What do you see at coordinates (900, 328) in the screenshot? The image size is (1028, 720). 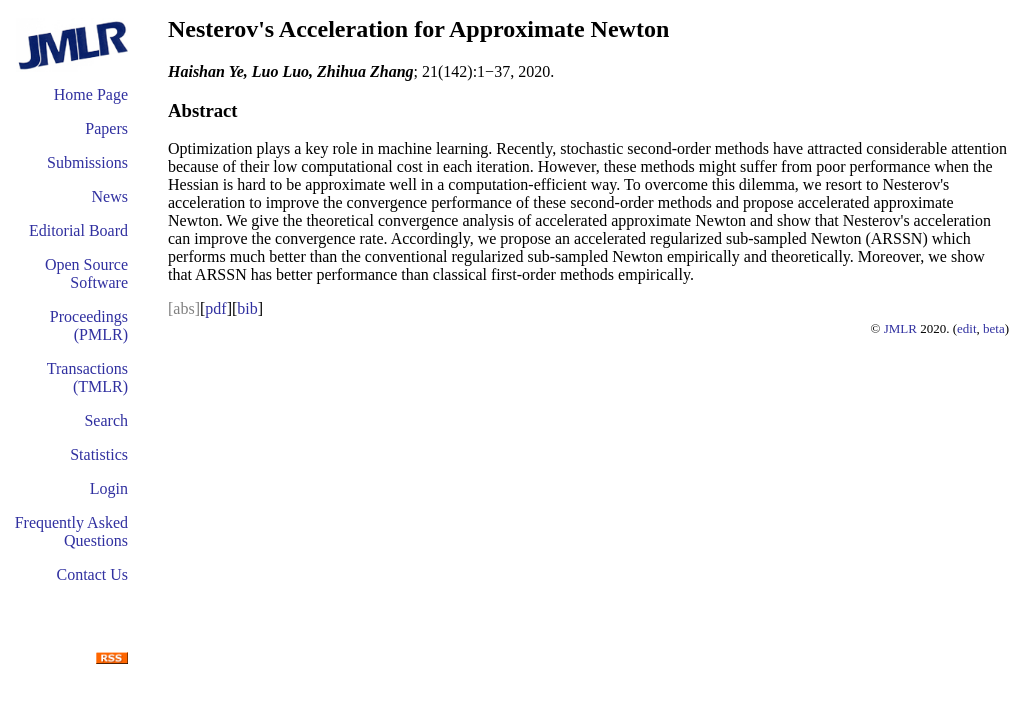 I see `JMLR` at bounding box center [900, 328].